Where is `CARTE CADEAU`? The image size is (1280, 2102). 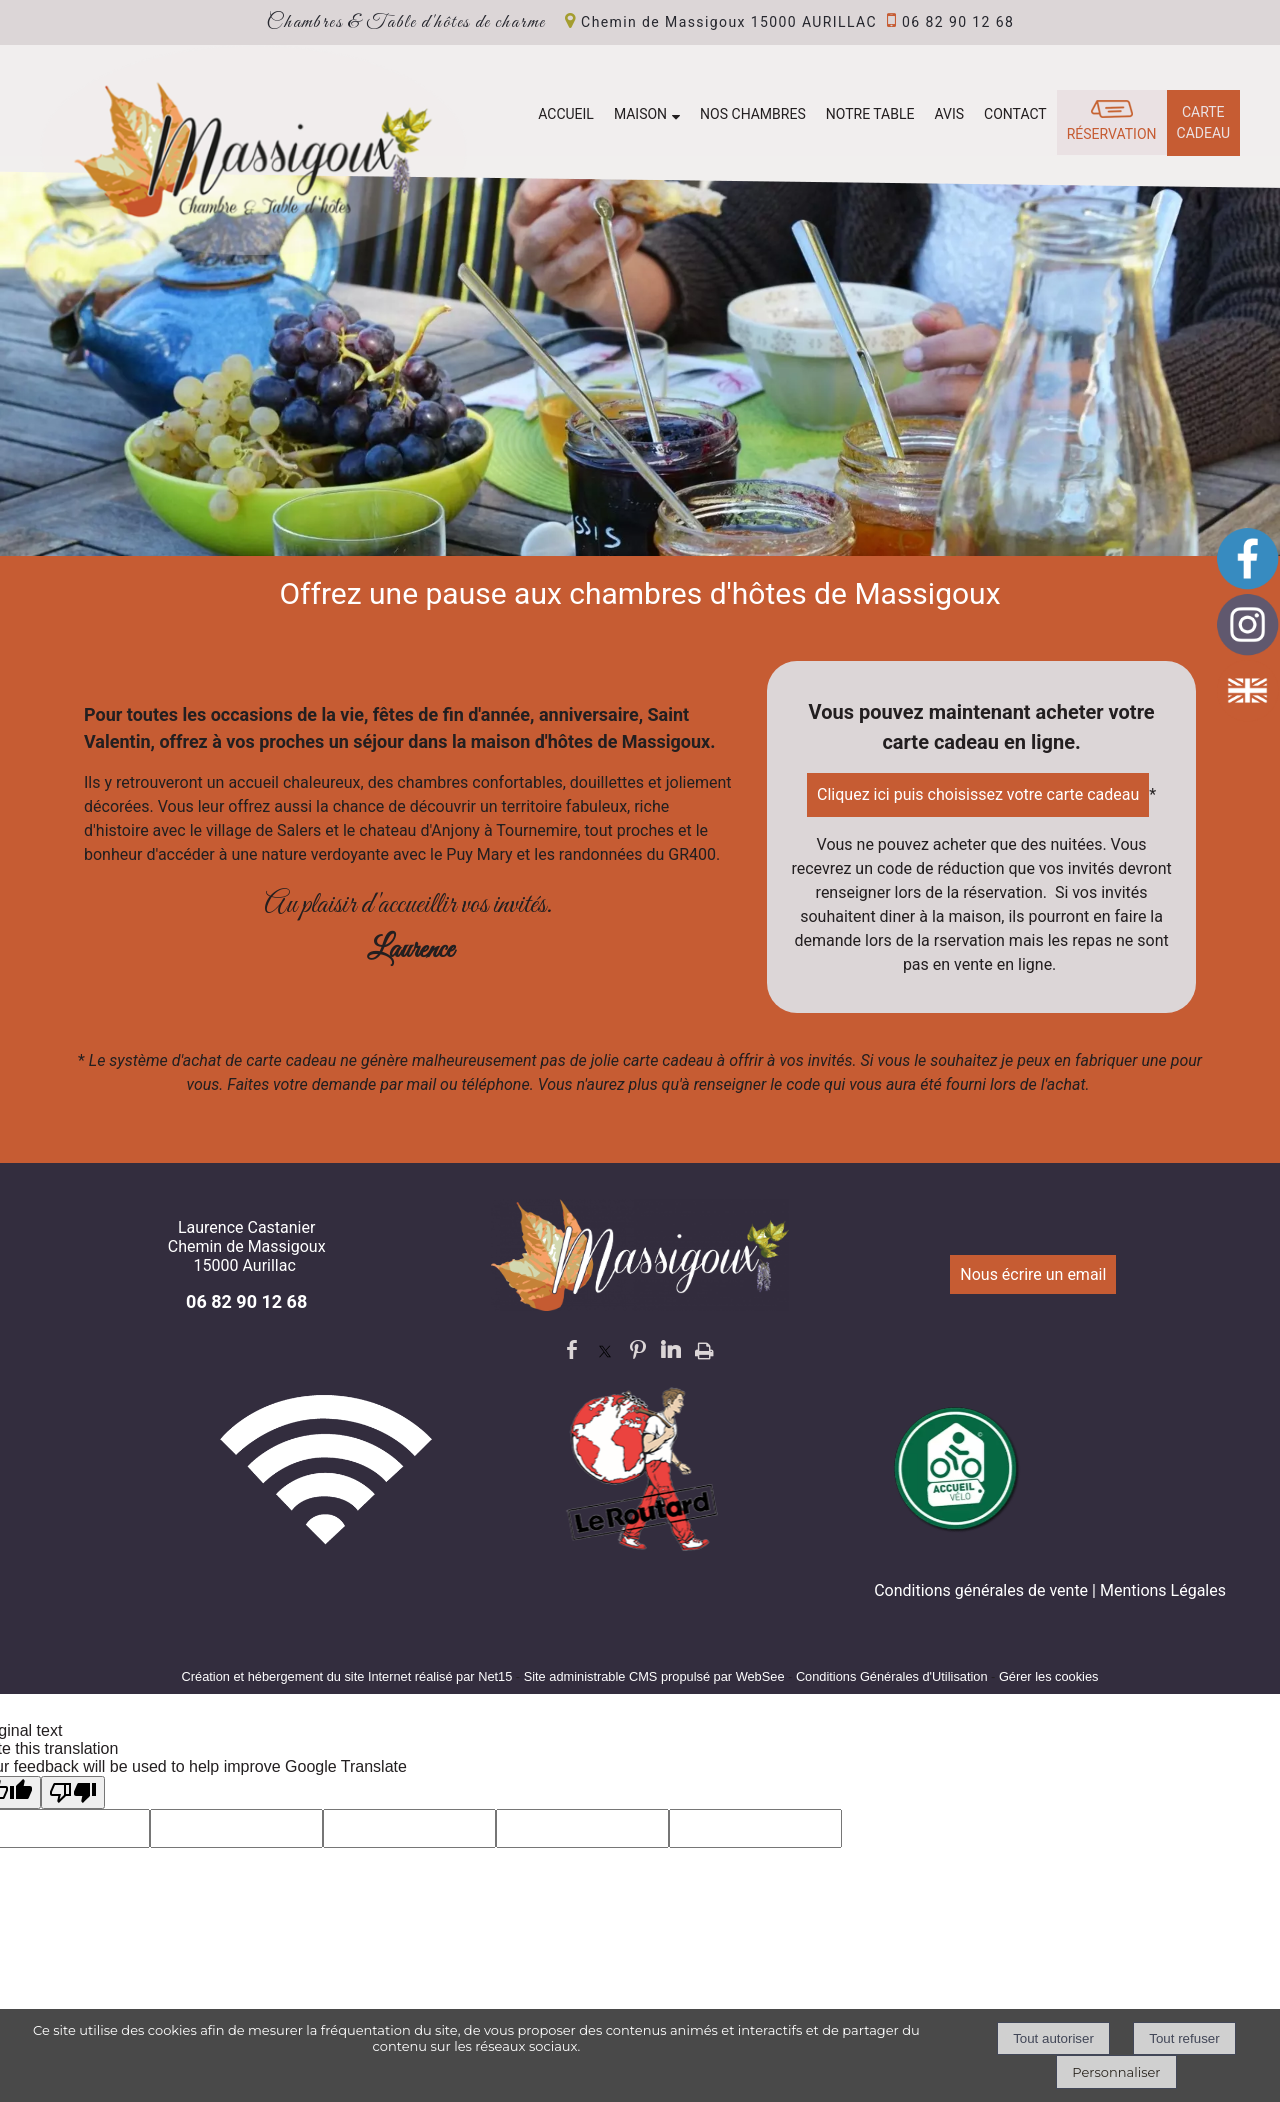
CARTE CADEAU is located at coordinates (1203, 122).